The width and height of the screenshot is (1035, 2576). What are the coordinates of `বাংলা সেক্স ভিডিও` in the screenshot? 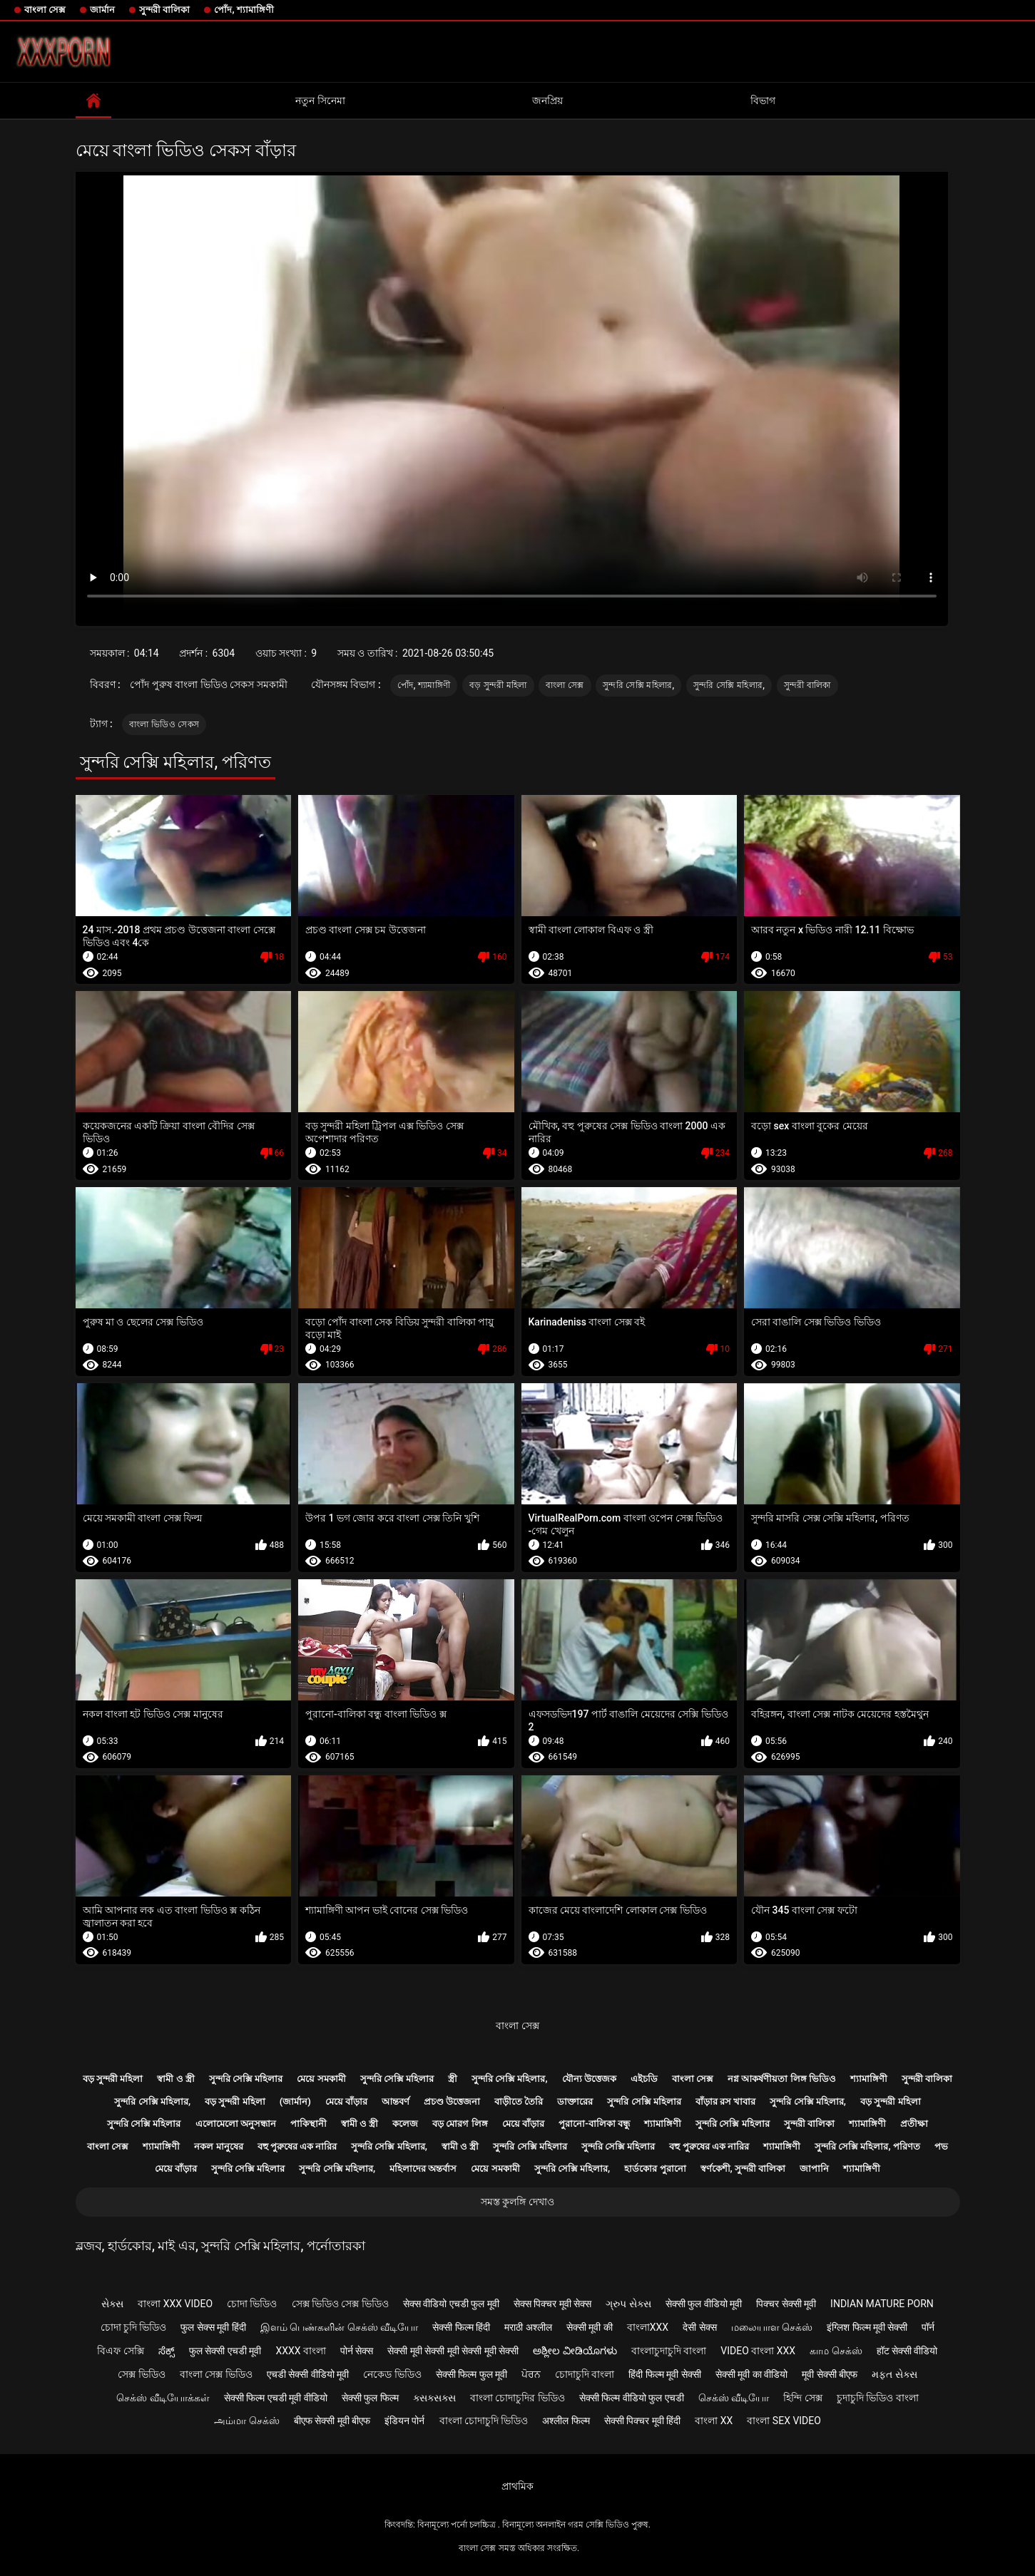 It's located at (216, 2374).